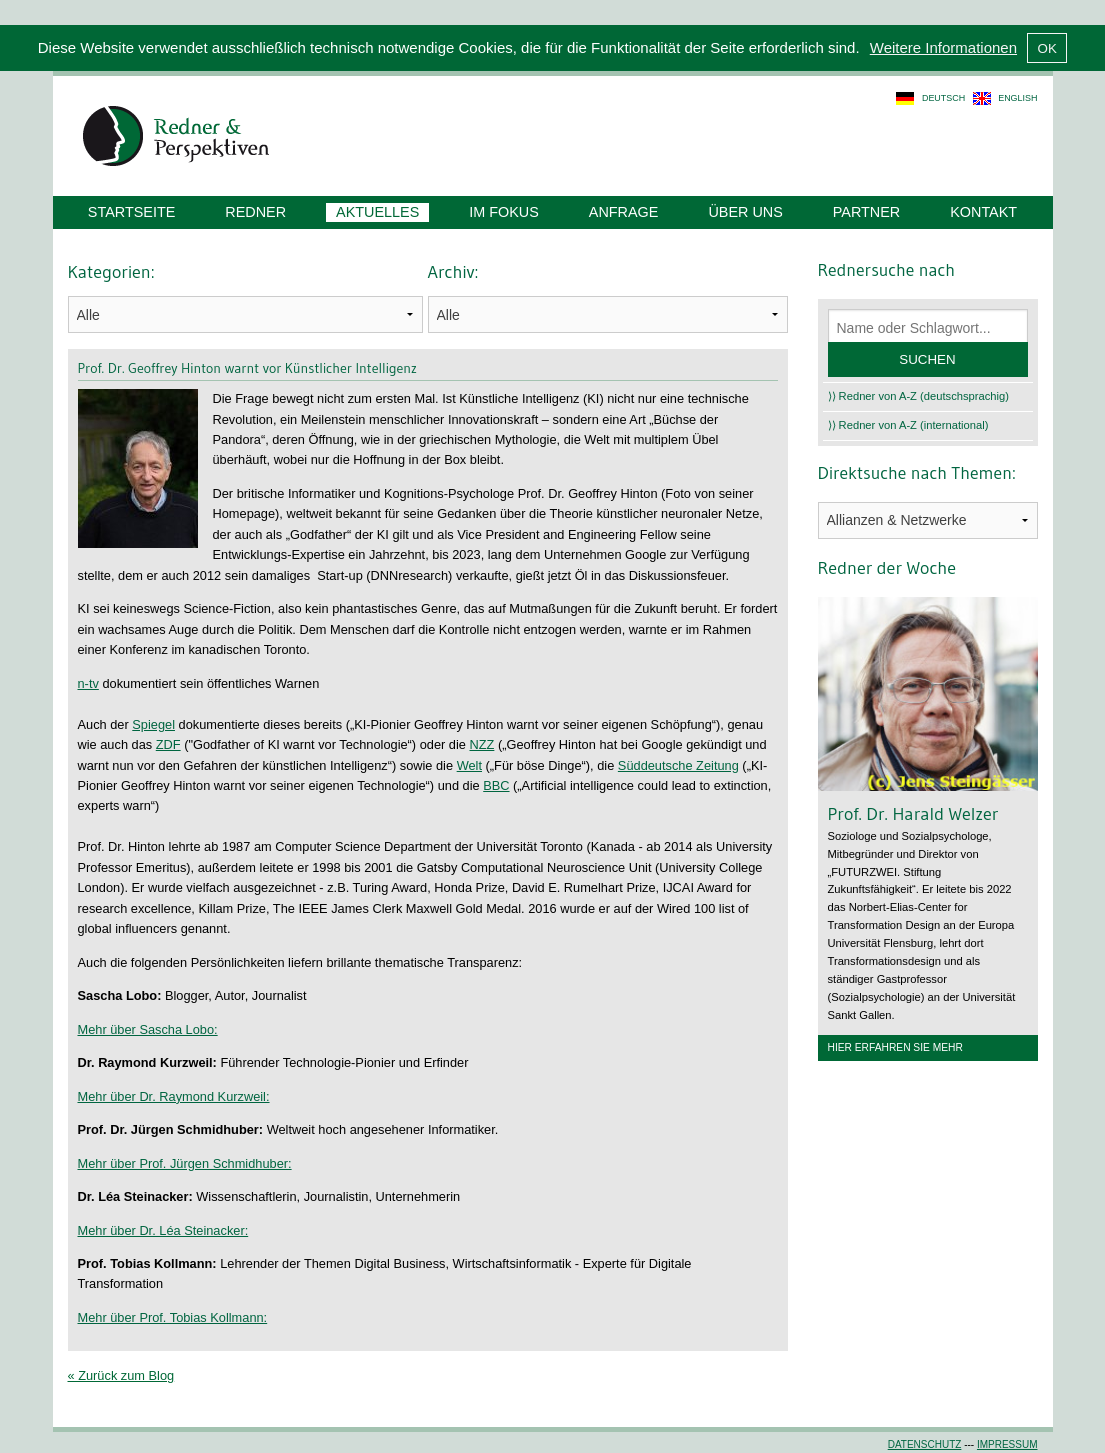 This screenshot has width=1105, height=1453. Describe the element at coordinates (481, 744) in the screenshot. I see `NZZ` at that location.